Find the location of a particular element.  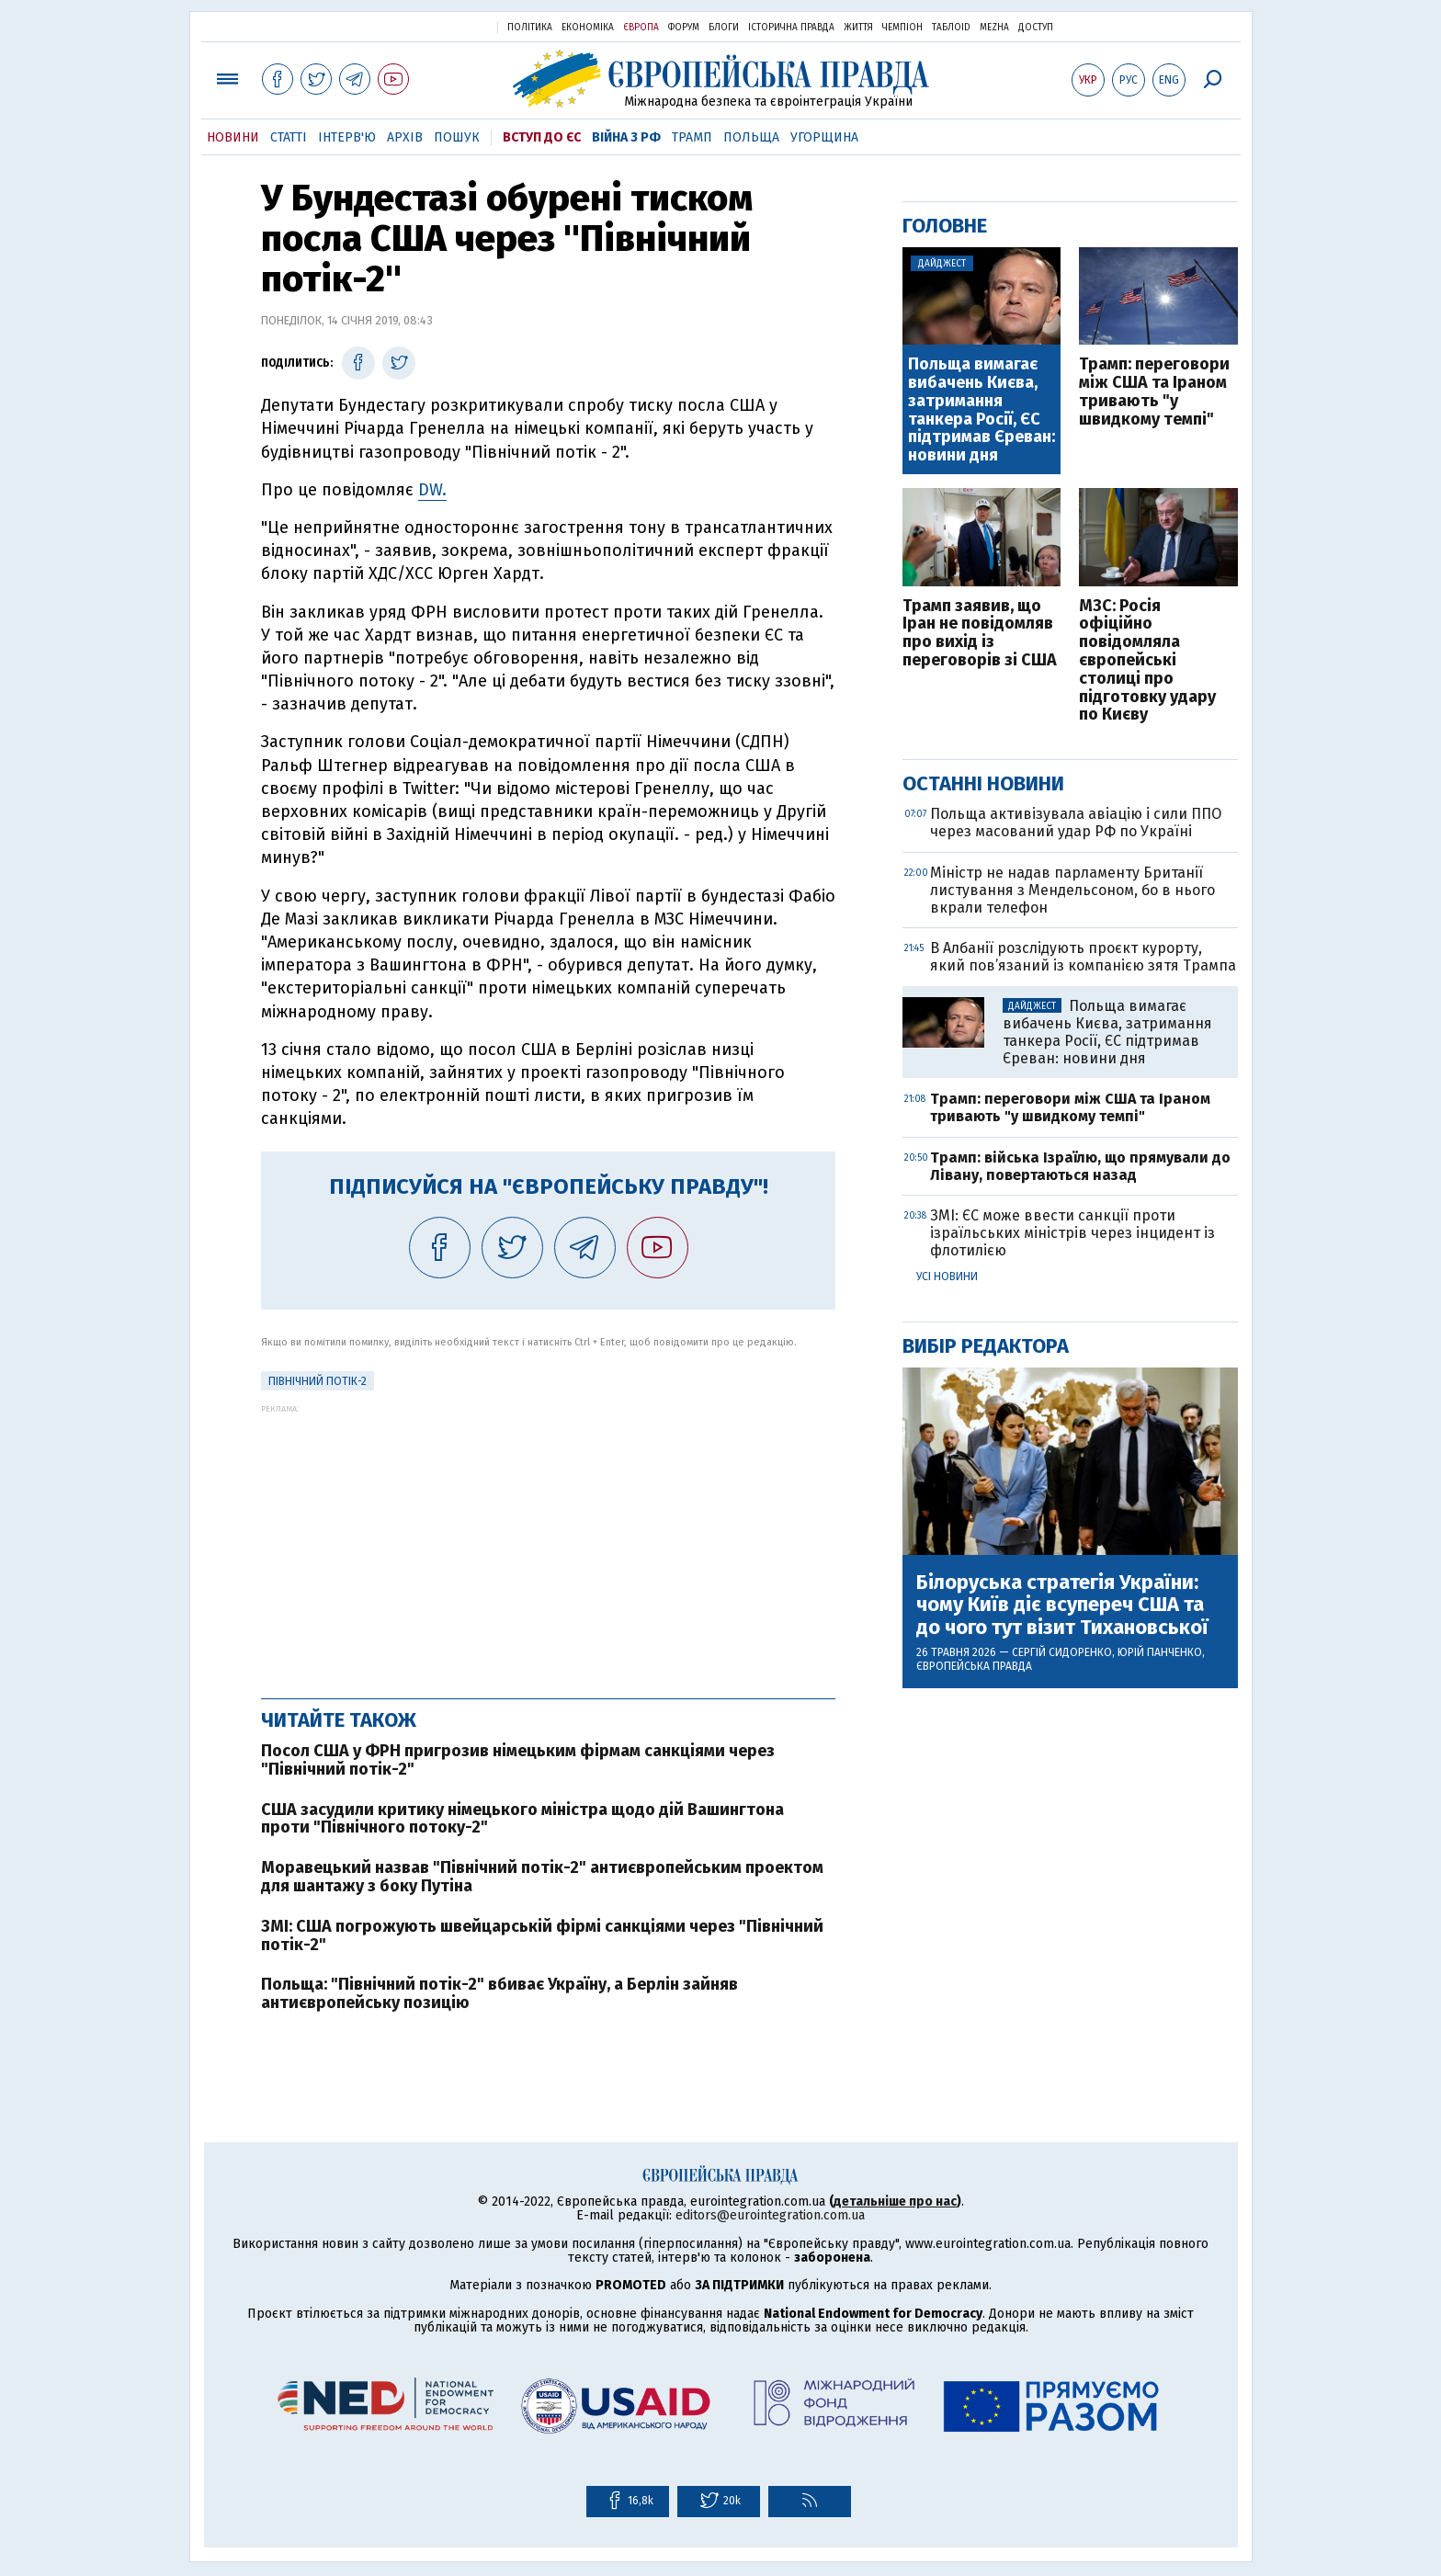

Польща активізувала авіацію і сили ППО через масований удар РФ по Україні is located at coordinates (1075, 822).